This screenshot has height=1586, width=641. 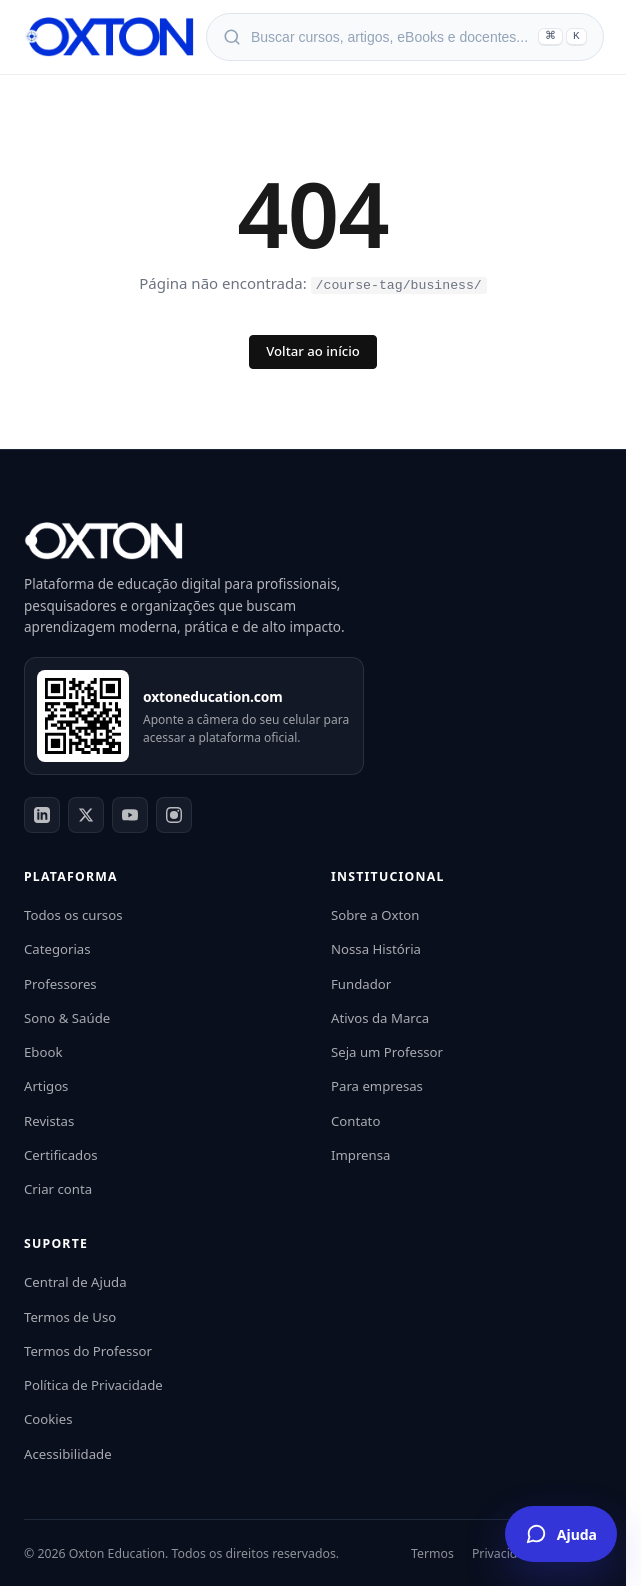 What do you see at coordinates (43, 1051) in the screenshot?
I see `Ebook` at bounding box center [43, 1051].